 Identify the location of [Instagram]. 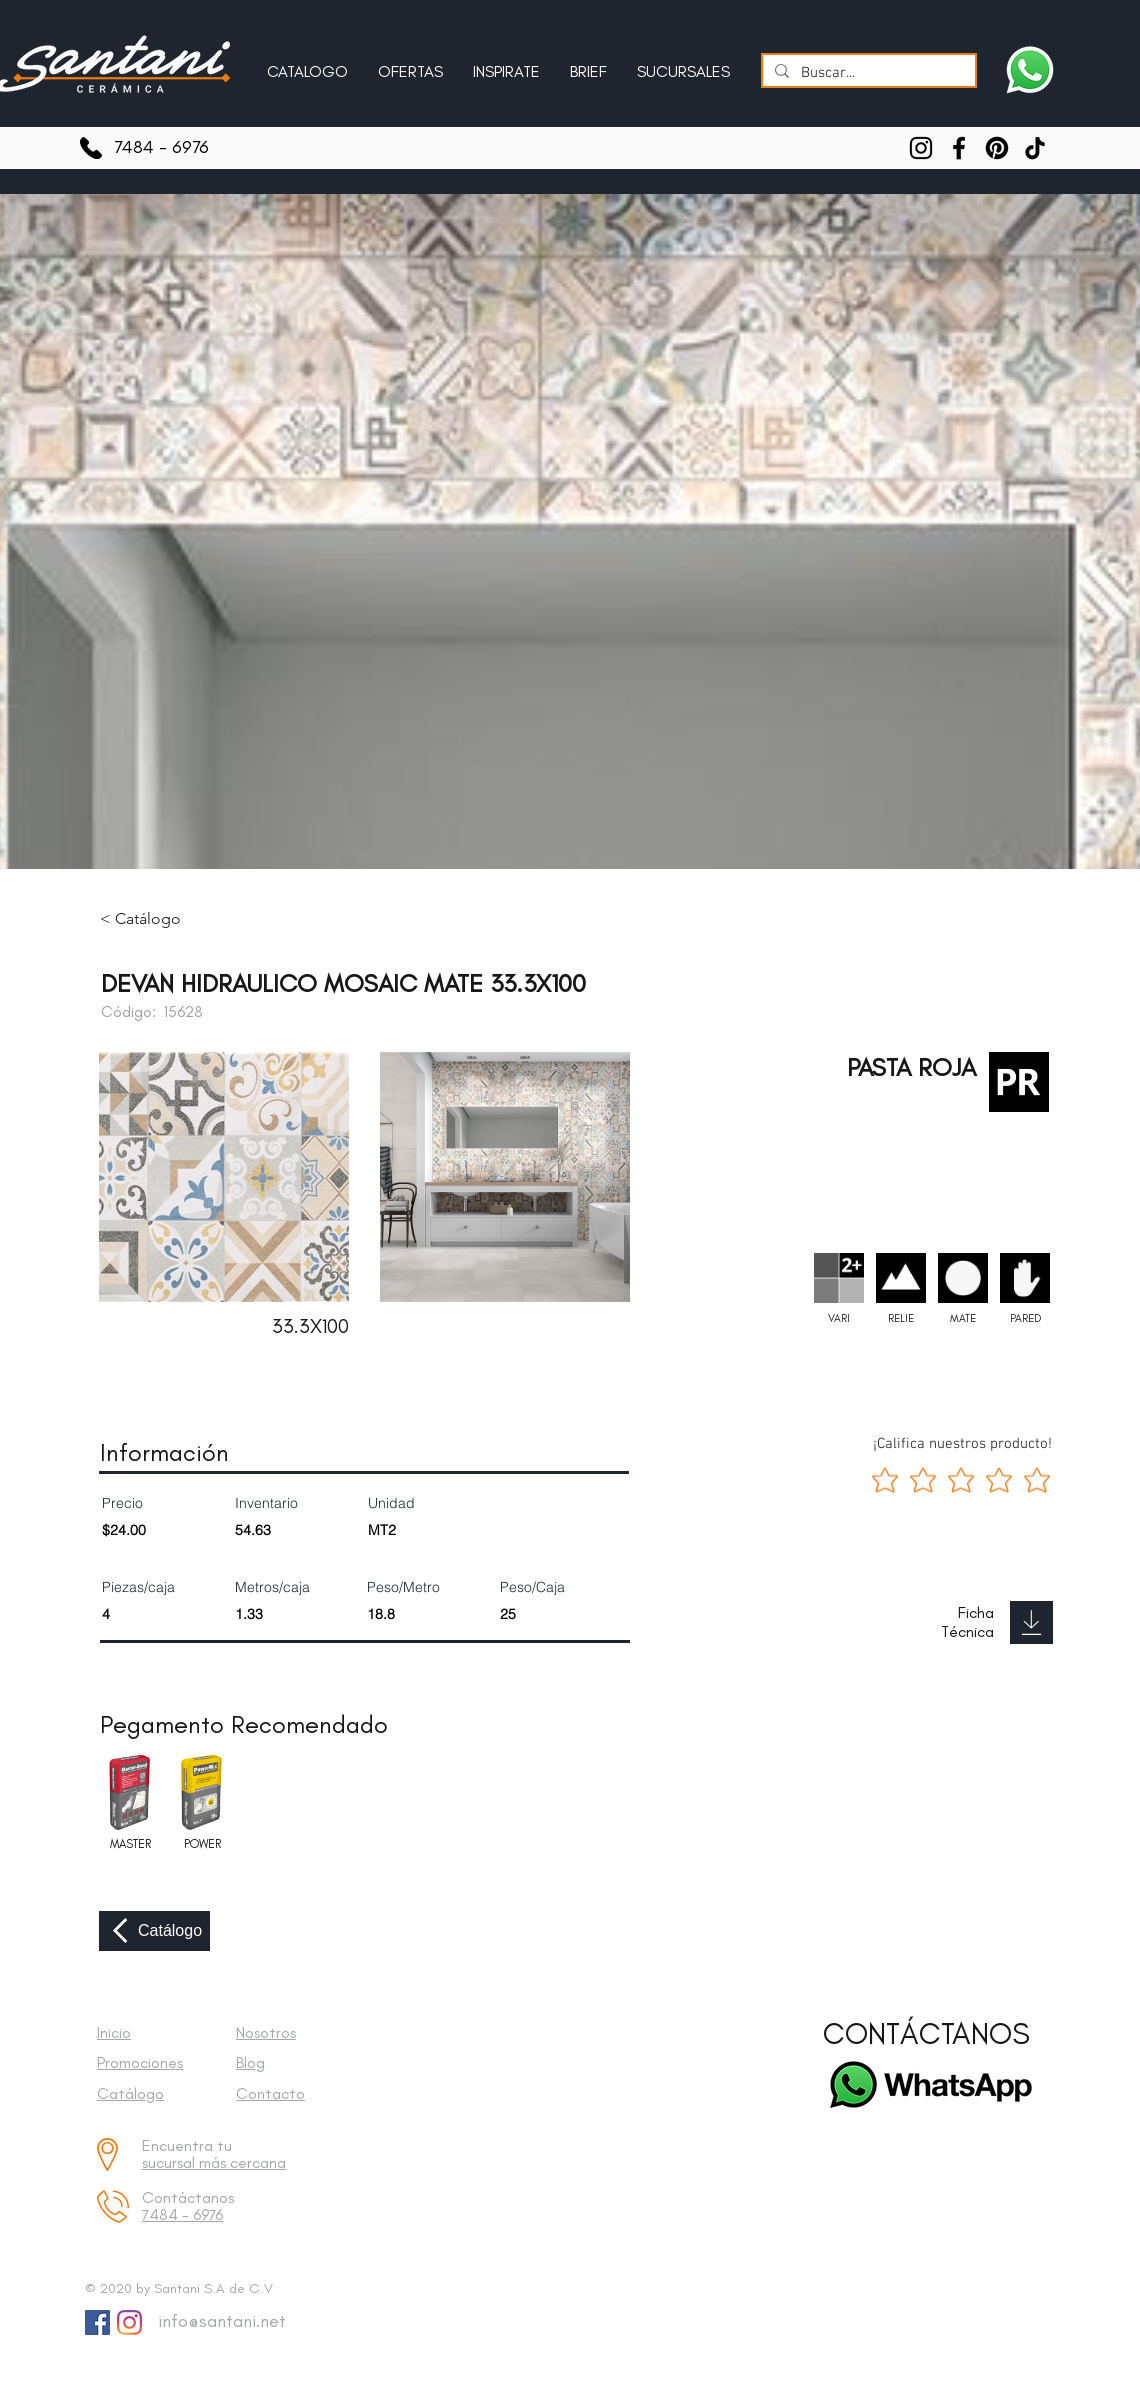
(921, 148).